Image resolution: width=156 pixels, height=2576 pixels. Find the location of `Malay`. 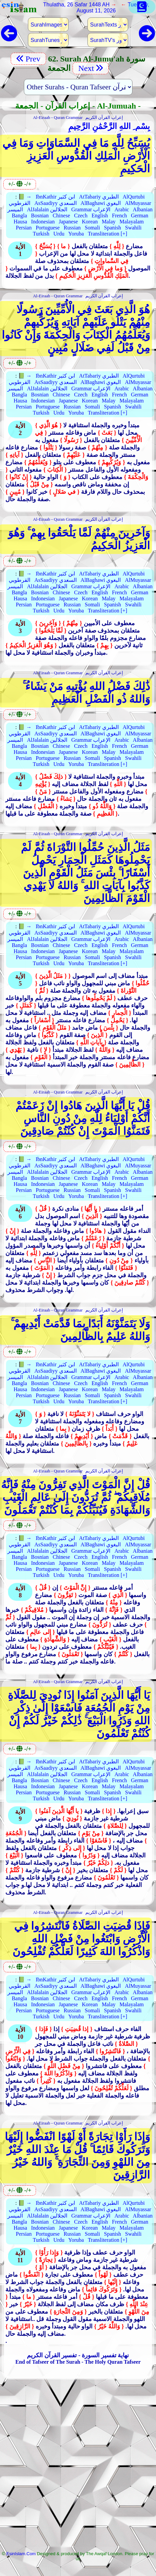

Malay is located at coordinates (109, 221).